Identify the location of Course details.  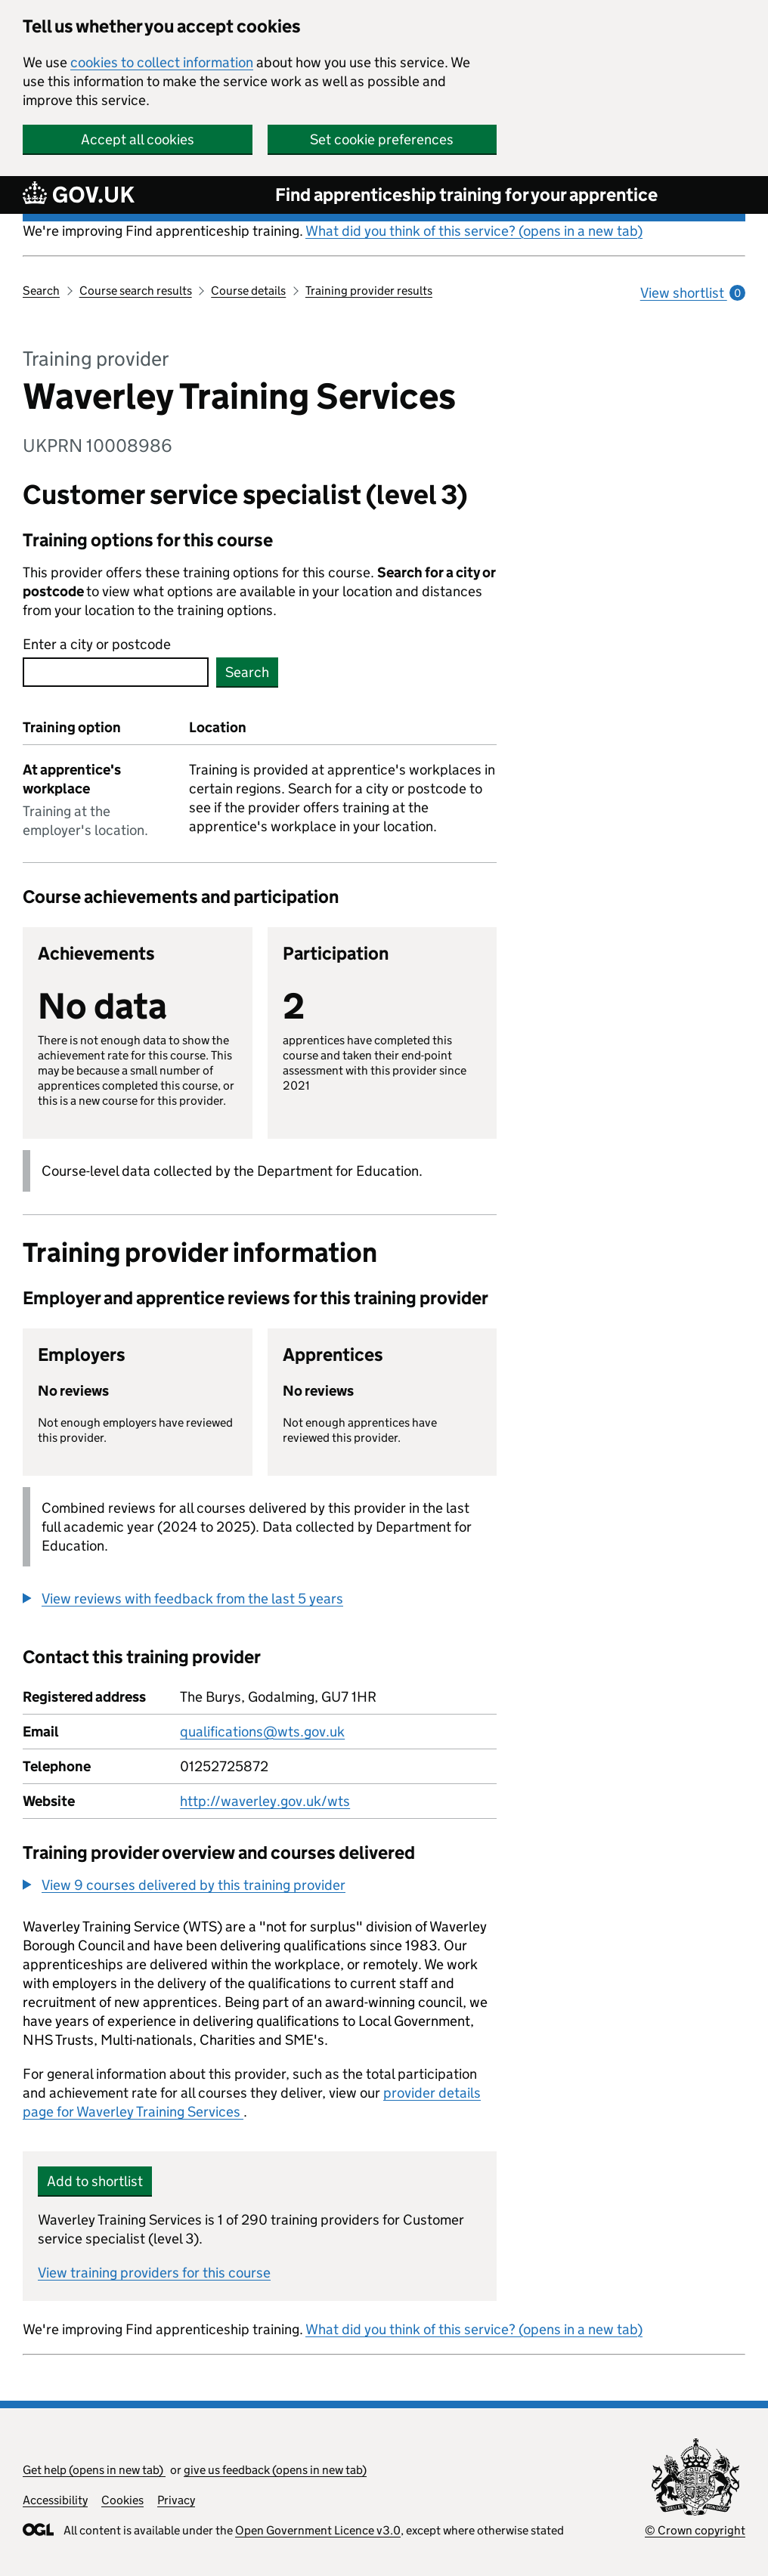
(248, 290).